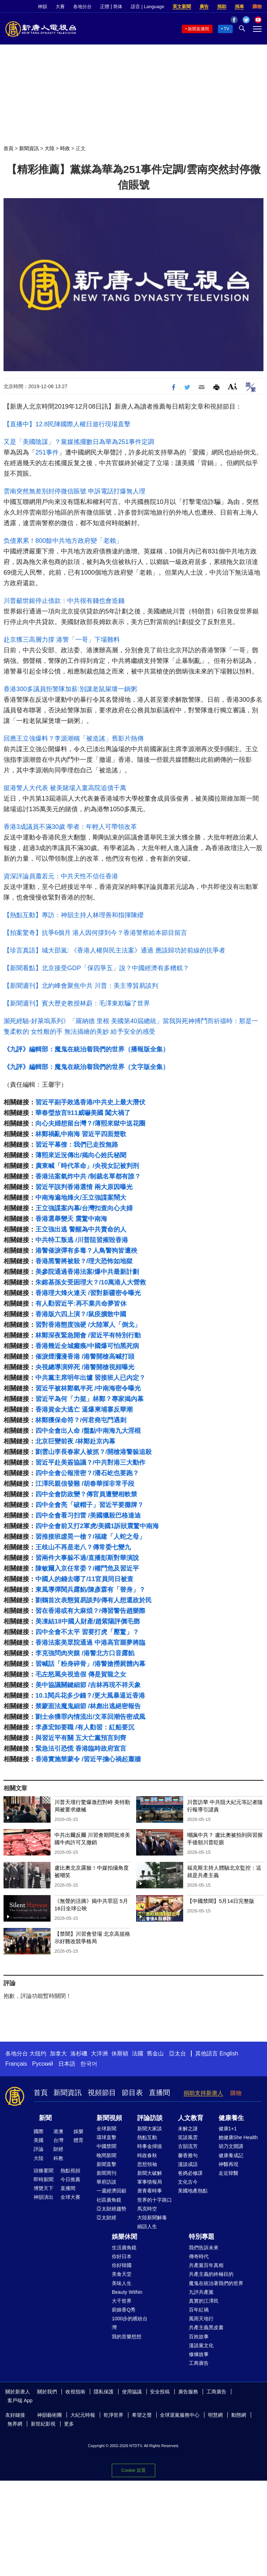 The width and height of the screenshot is (267, 2576). Describe the element at coordinates (232, 386) in the screenshot. I see `Font Size` at that location.